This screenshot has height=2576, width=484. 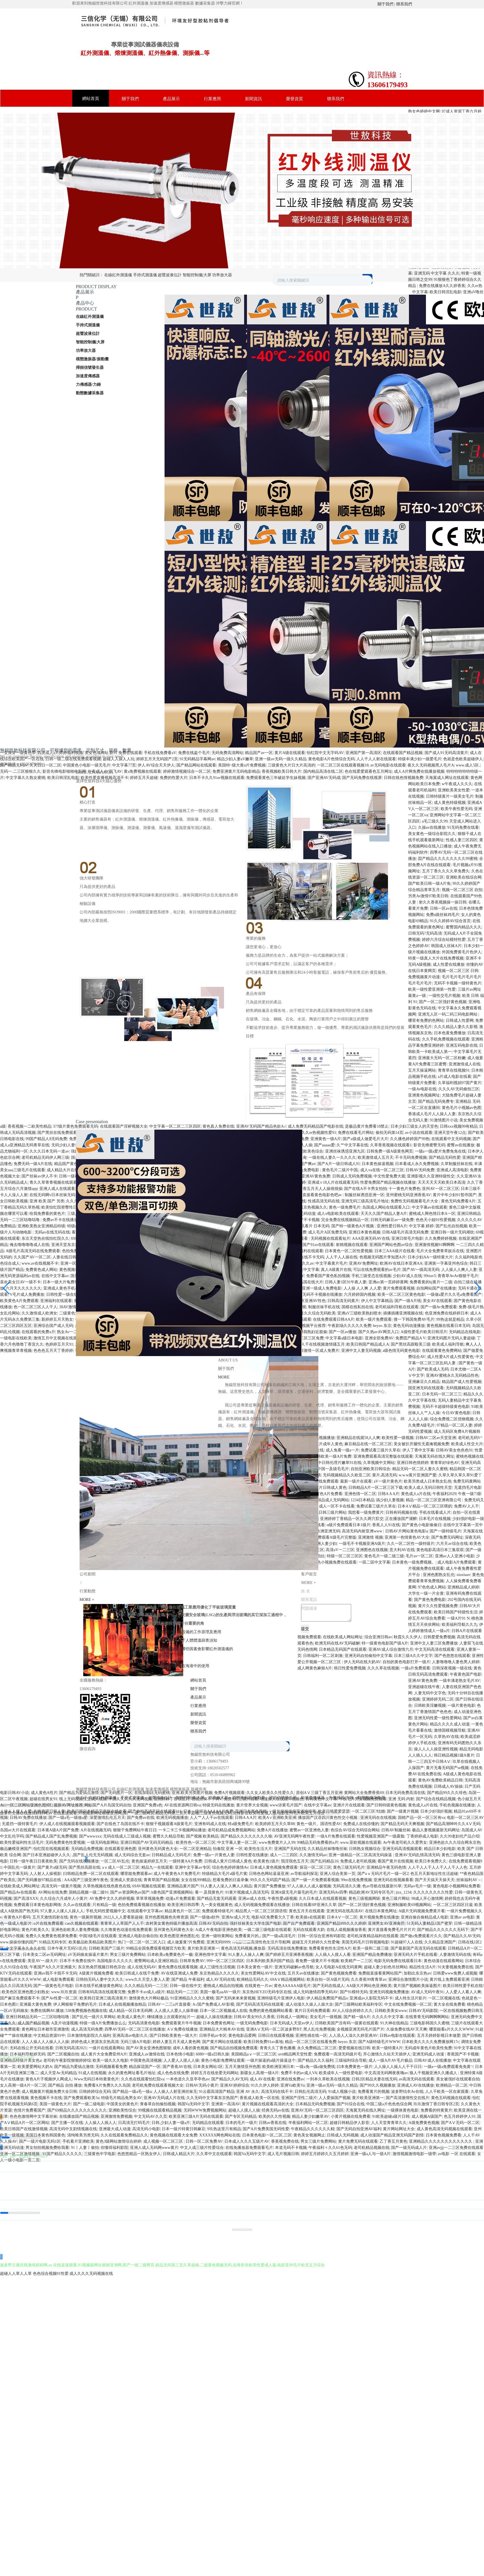 What do you see at coordinates (68, 1805) in the screenshot?
I see `最新AV网址推荐` at bounding box center [68, 1805].